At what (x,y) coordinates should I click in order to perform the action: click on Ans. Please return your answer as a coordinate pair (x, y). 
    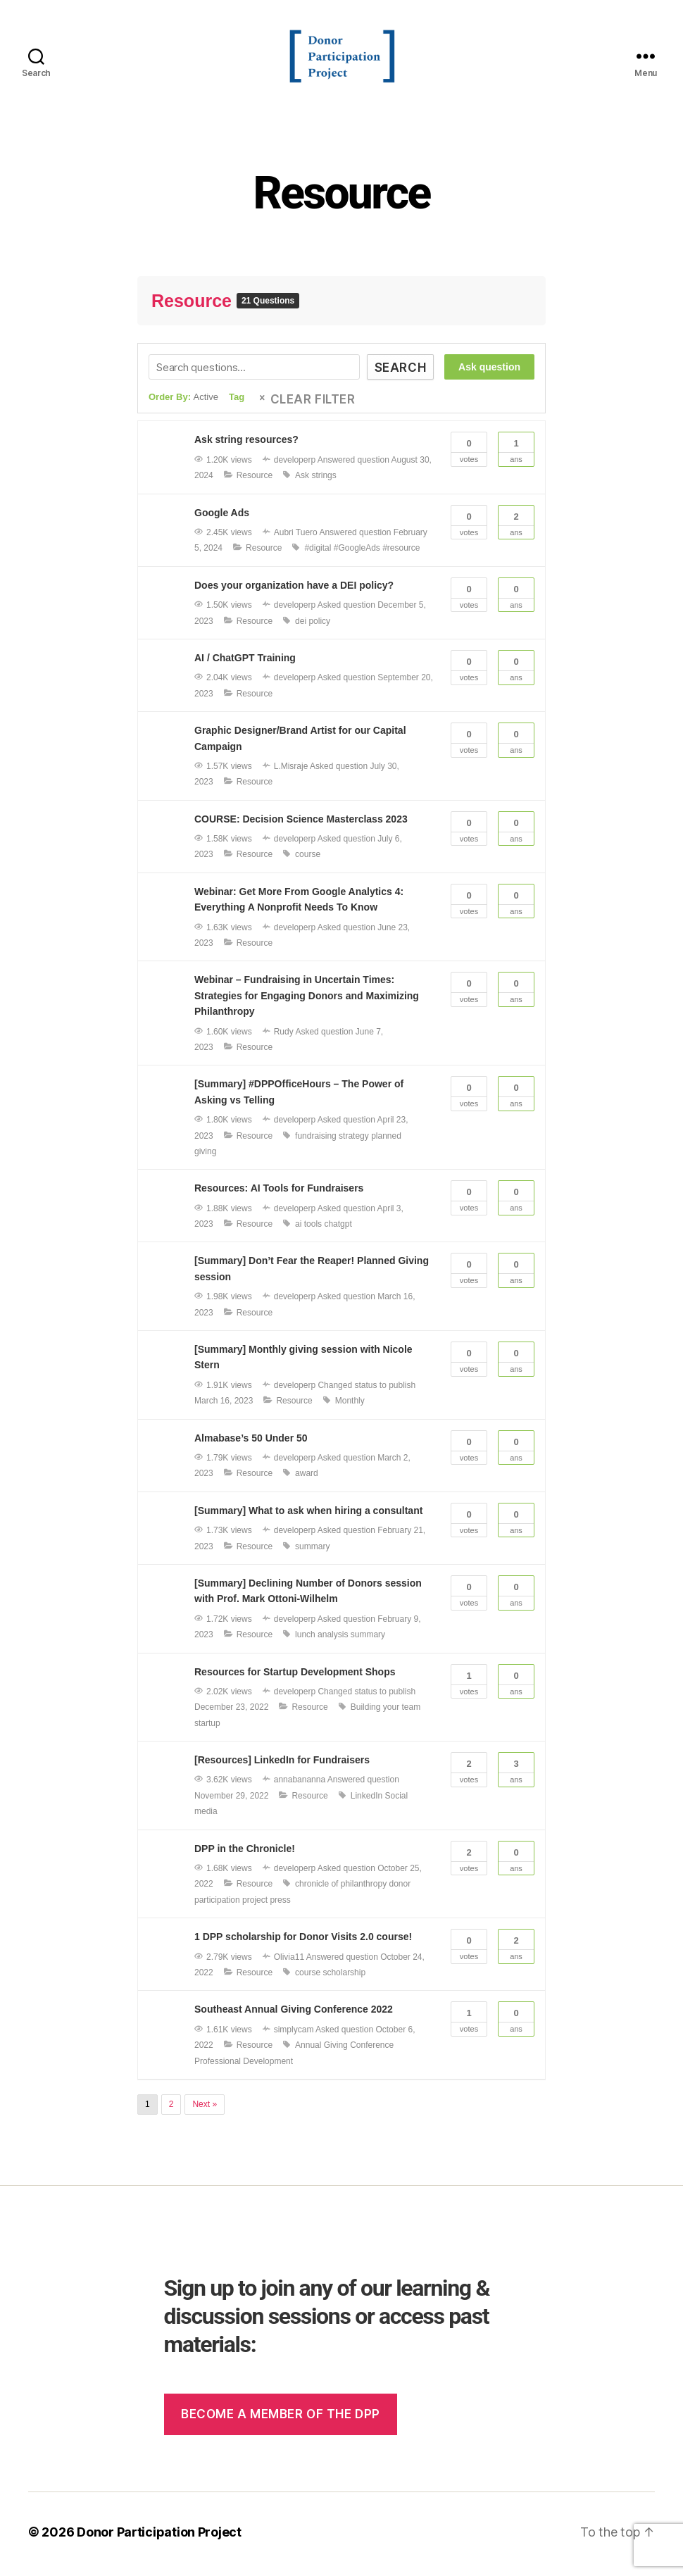
    Looking at the image, I should click on (516, 452).